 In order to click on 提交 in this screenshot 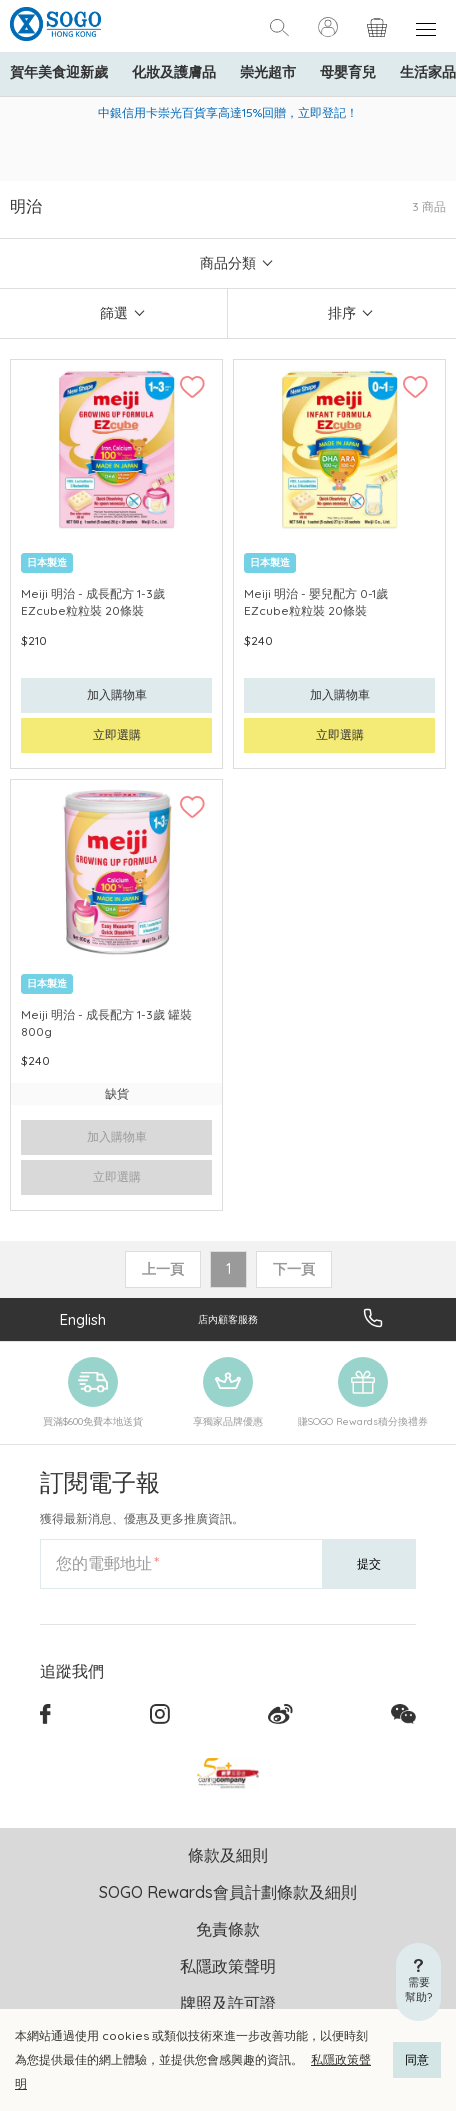, I will do `click(369, 1563)`.